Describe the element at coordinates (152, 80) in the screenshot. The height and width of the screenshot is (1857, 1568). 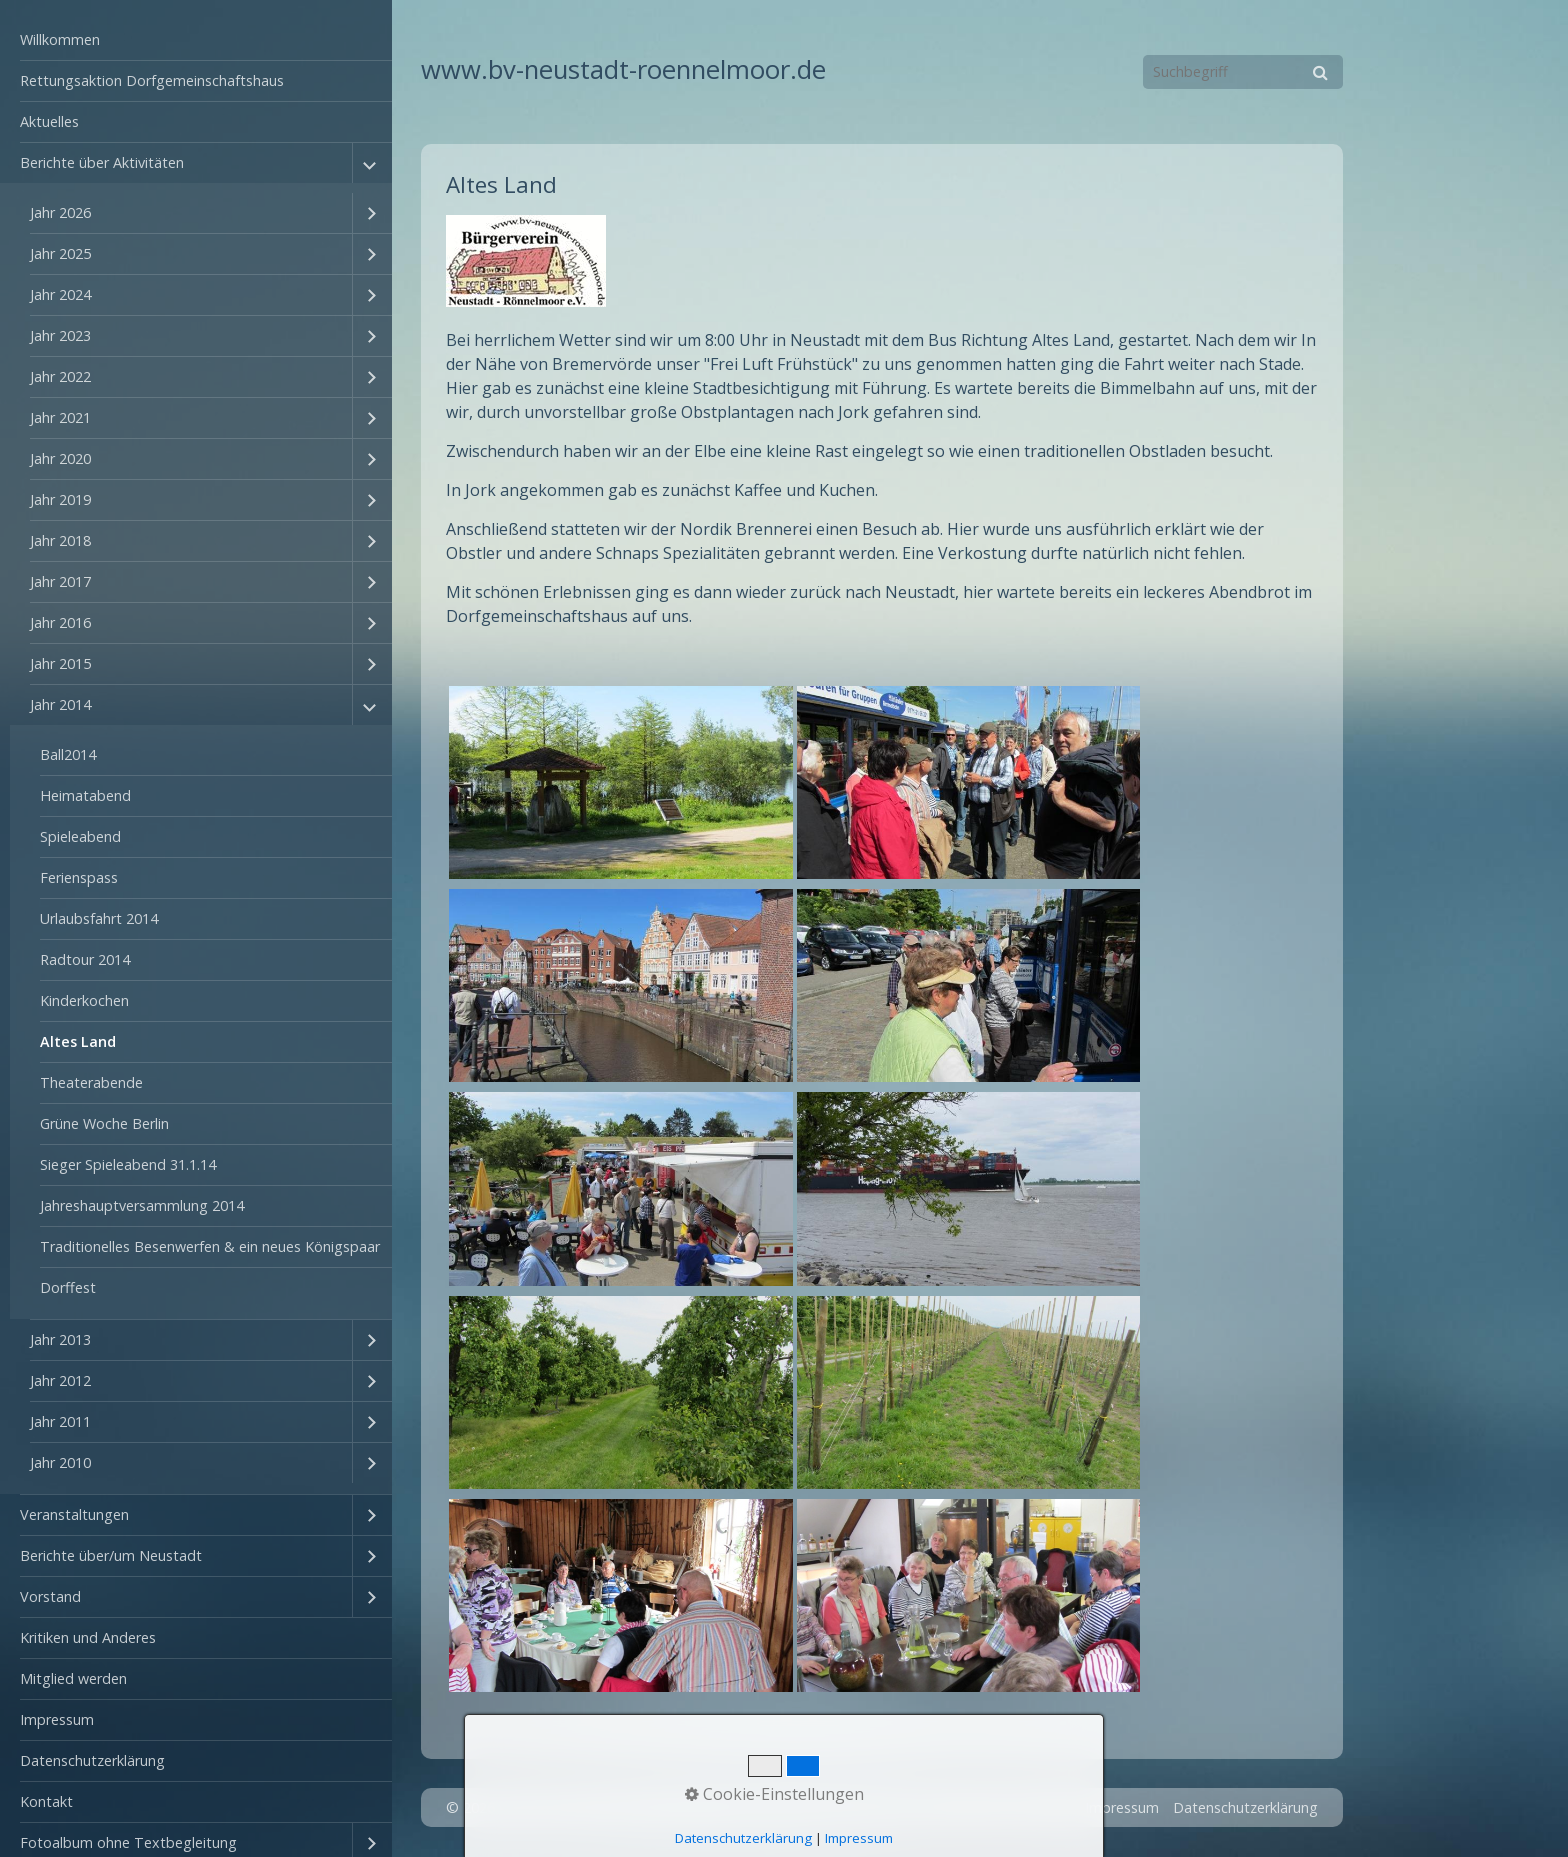
I see `Rettungsaktion Dorfgemeinschaftshaus` at that location.